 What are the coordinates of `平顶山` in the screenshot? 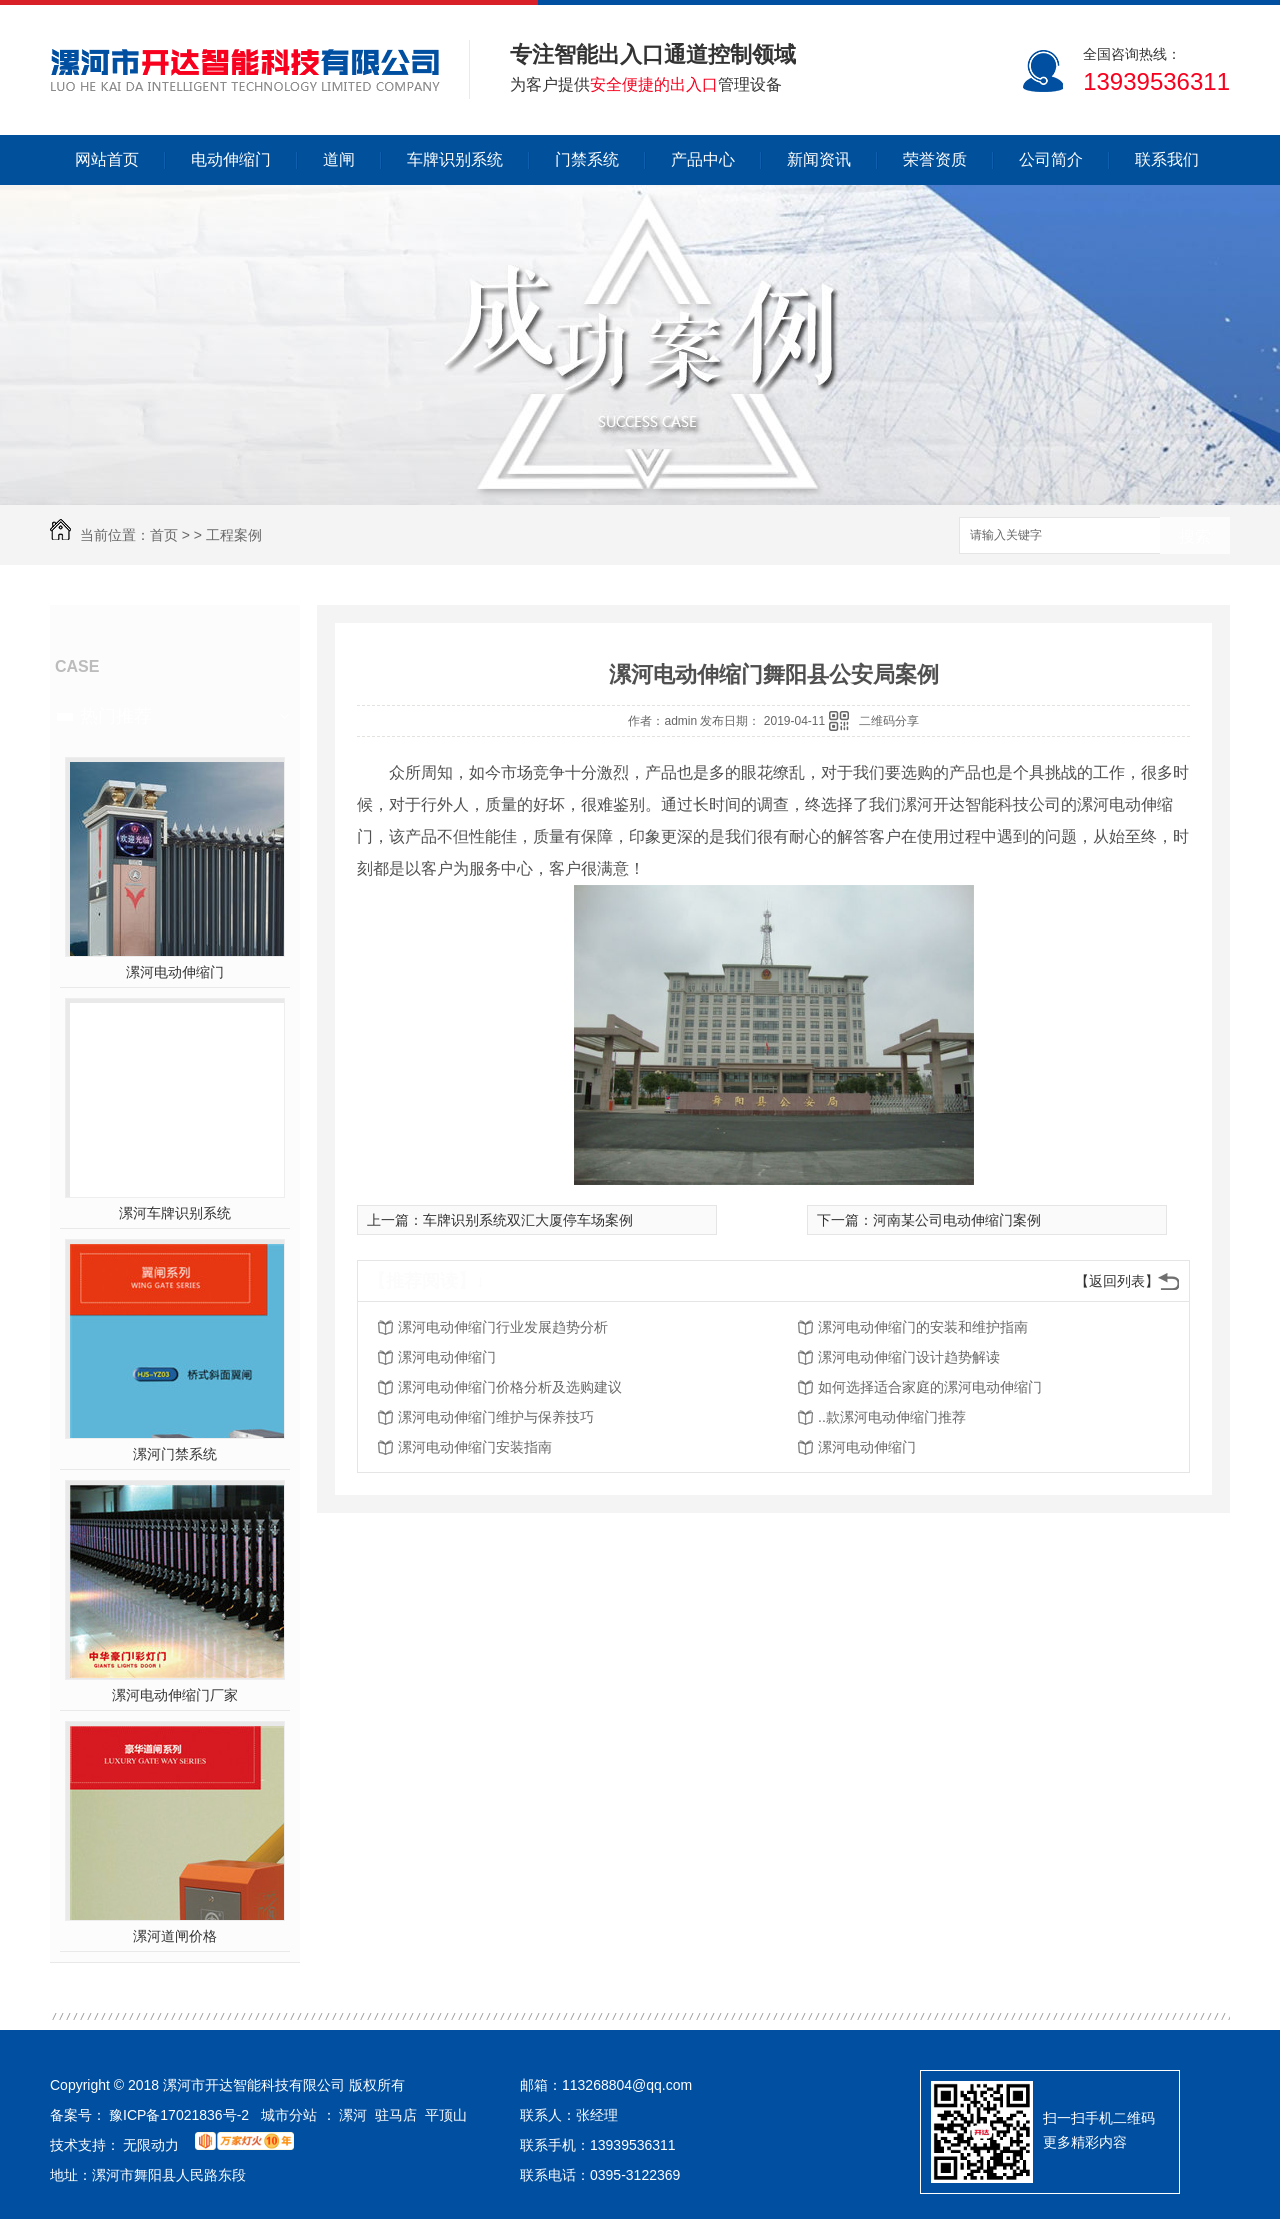 It's located at (446, 2115).